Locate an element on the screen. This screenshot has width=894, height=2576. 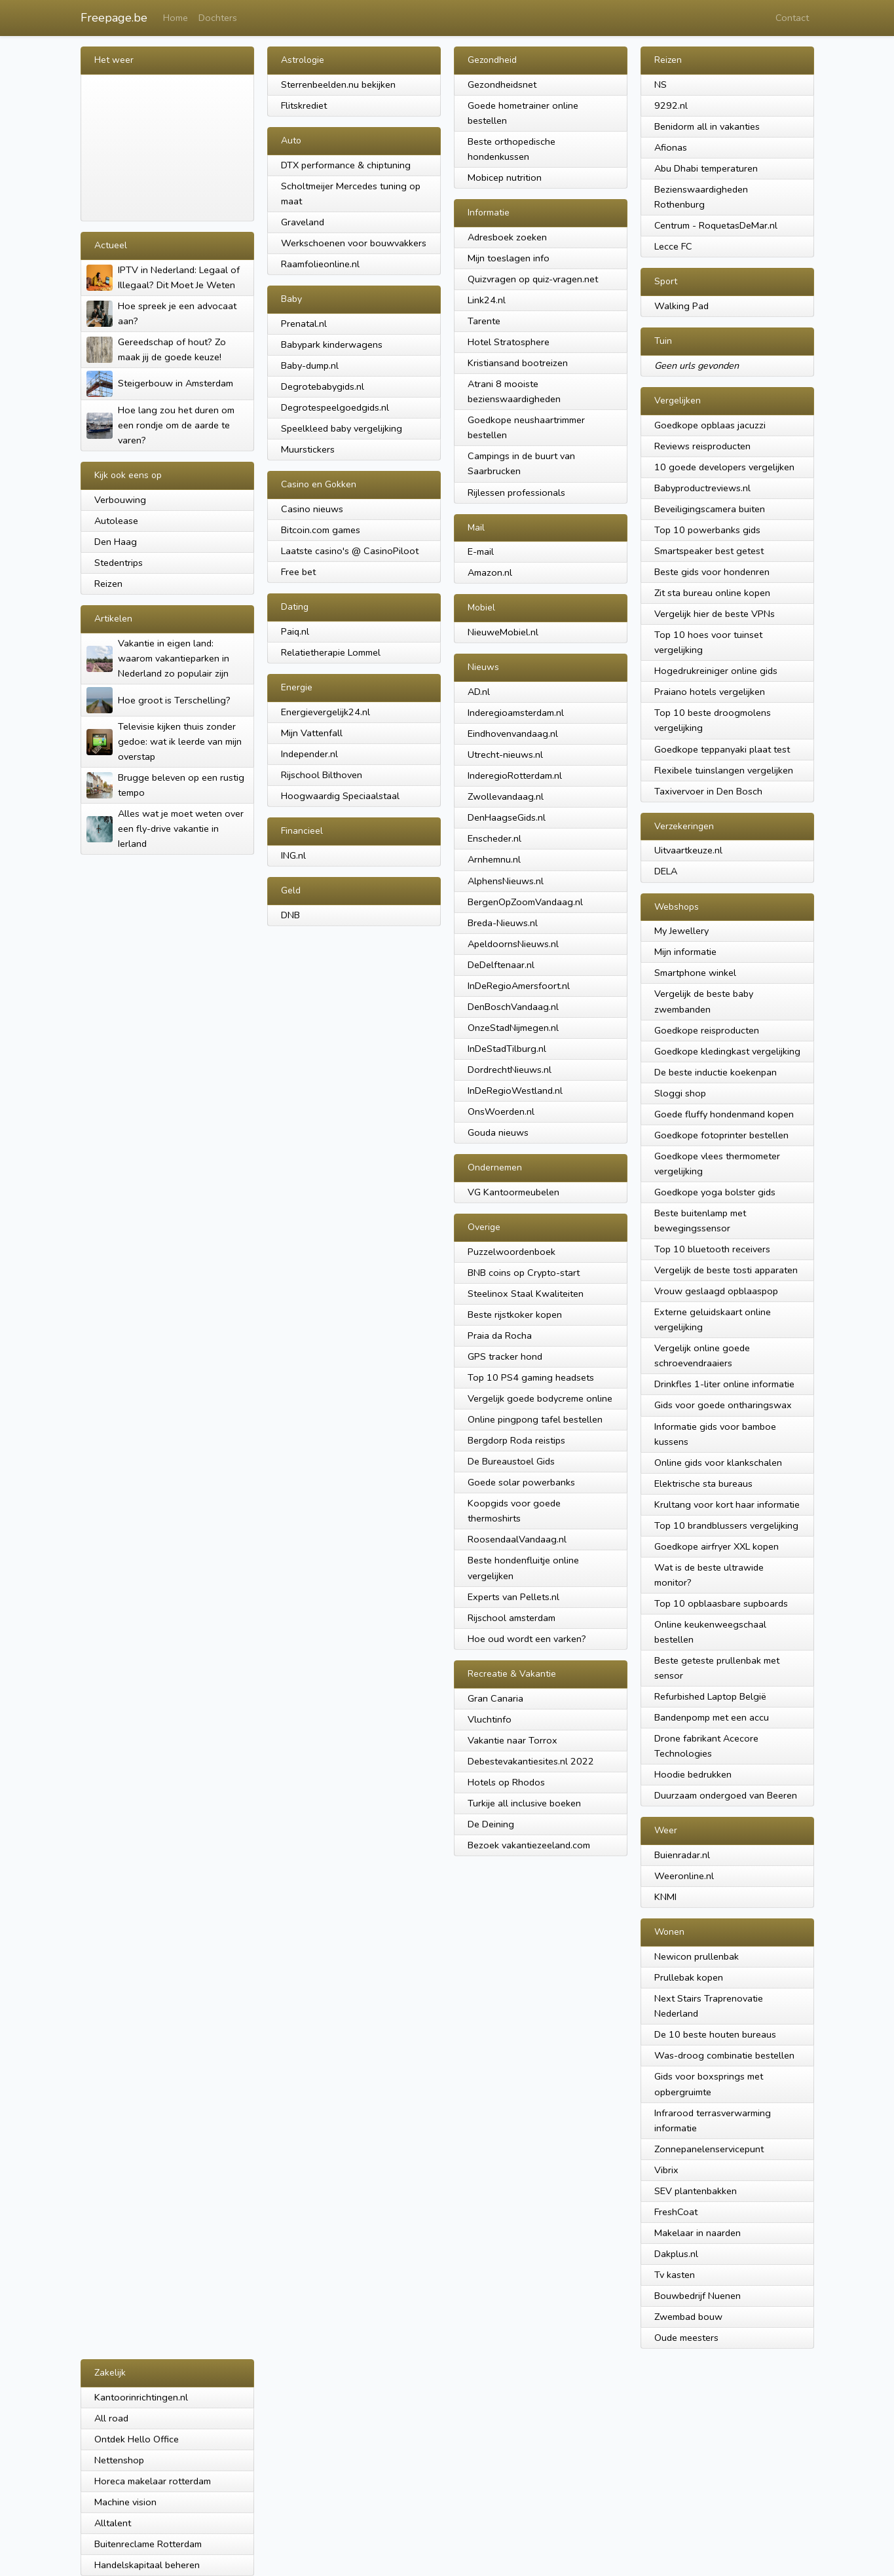
Vergelijk hier de beste VPNs is located at coordinates (714, 613).